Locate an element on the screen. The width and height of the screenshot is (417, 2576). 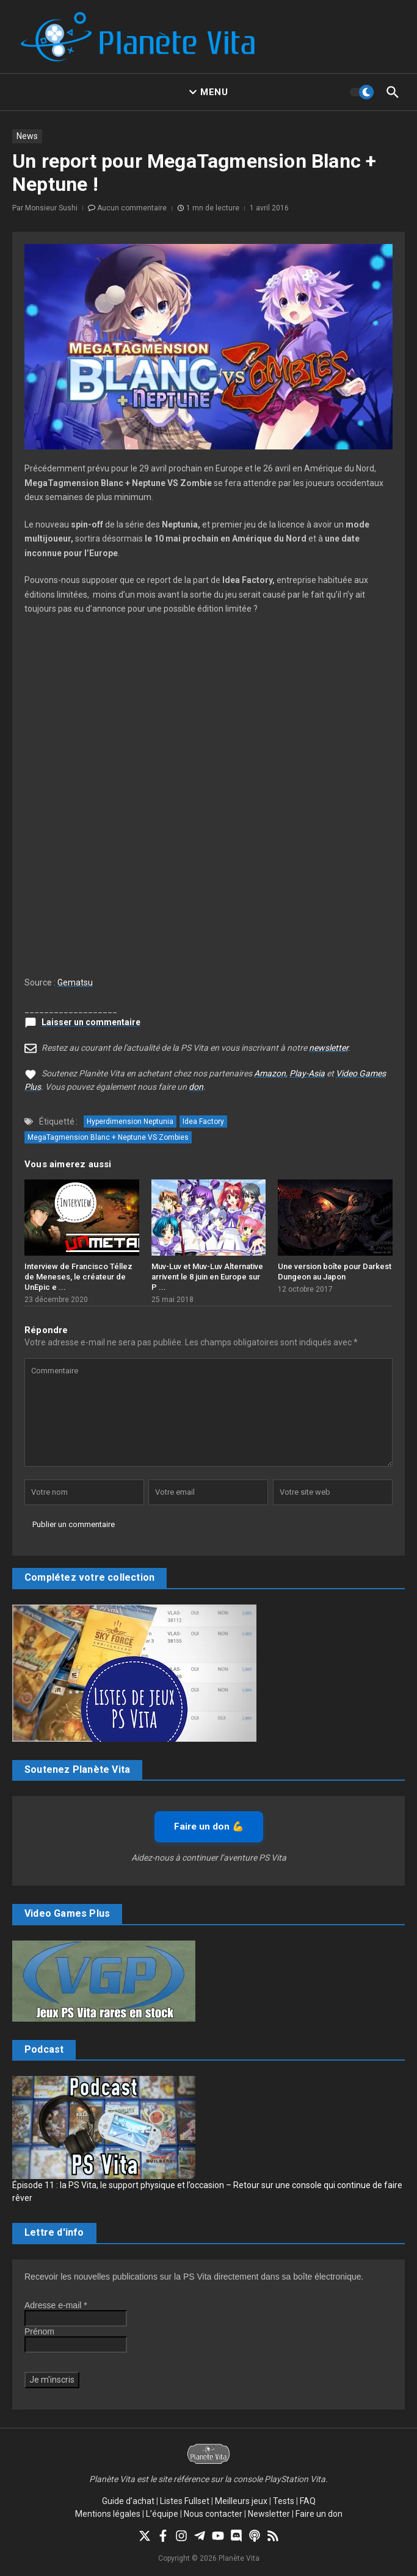
Listes Fullset is located at coordinates (184, 2501).